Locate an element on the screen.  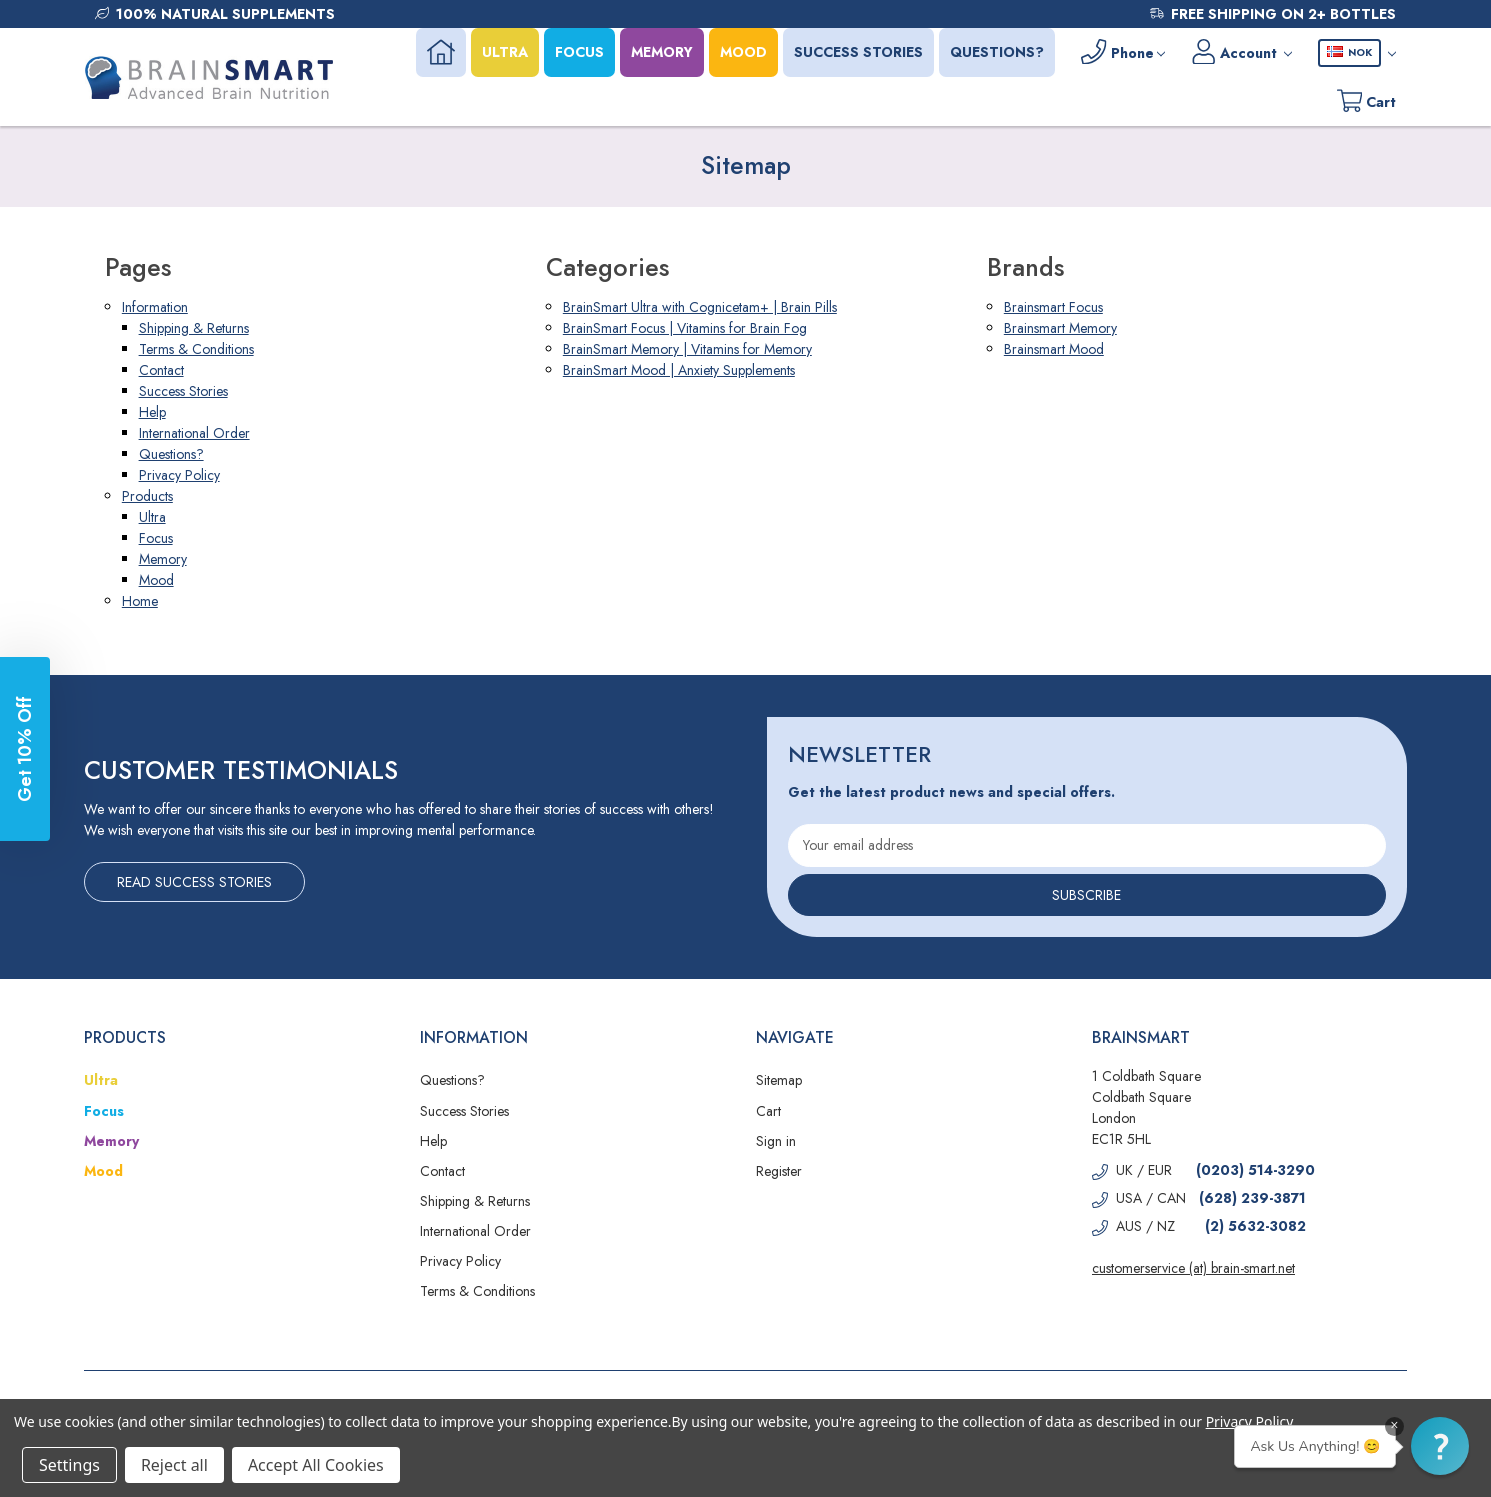
SUCCESS STORIES is located at coordinates (853, 52).